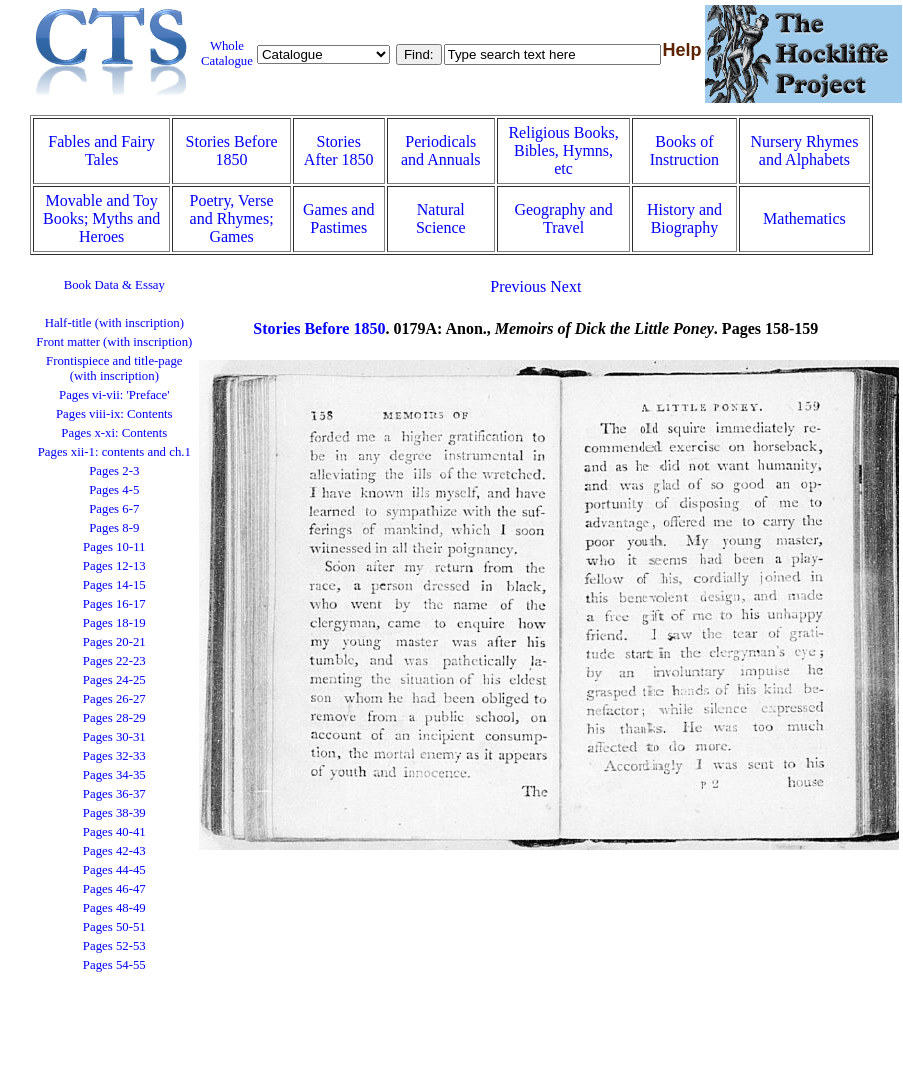 The image size is (903, 1065). I want to click on Pages viii-ix: Contents, so click(114, 414).